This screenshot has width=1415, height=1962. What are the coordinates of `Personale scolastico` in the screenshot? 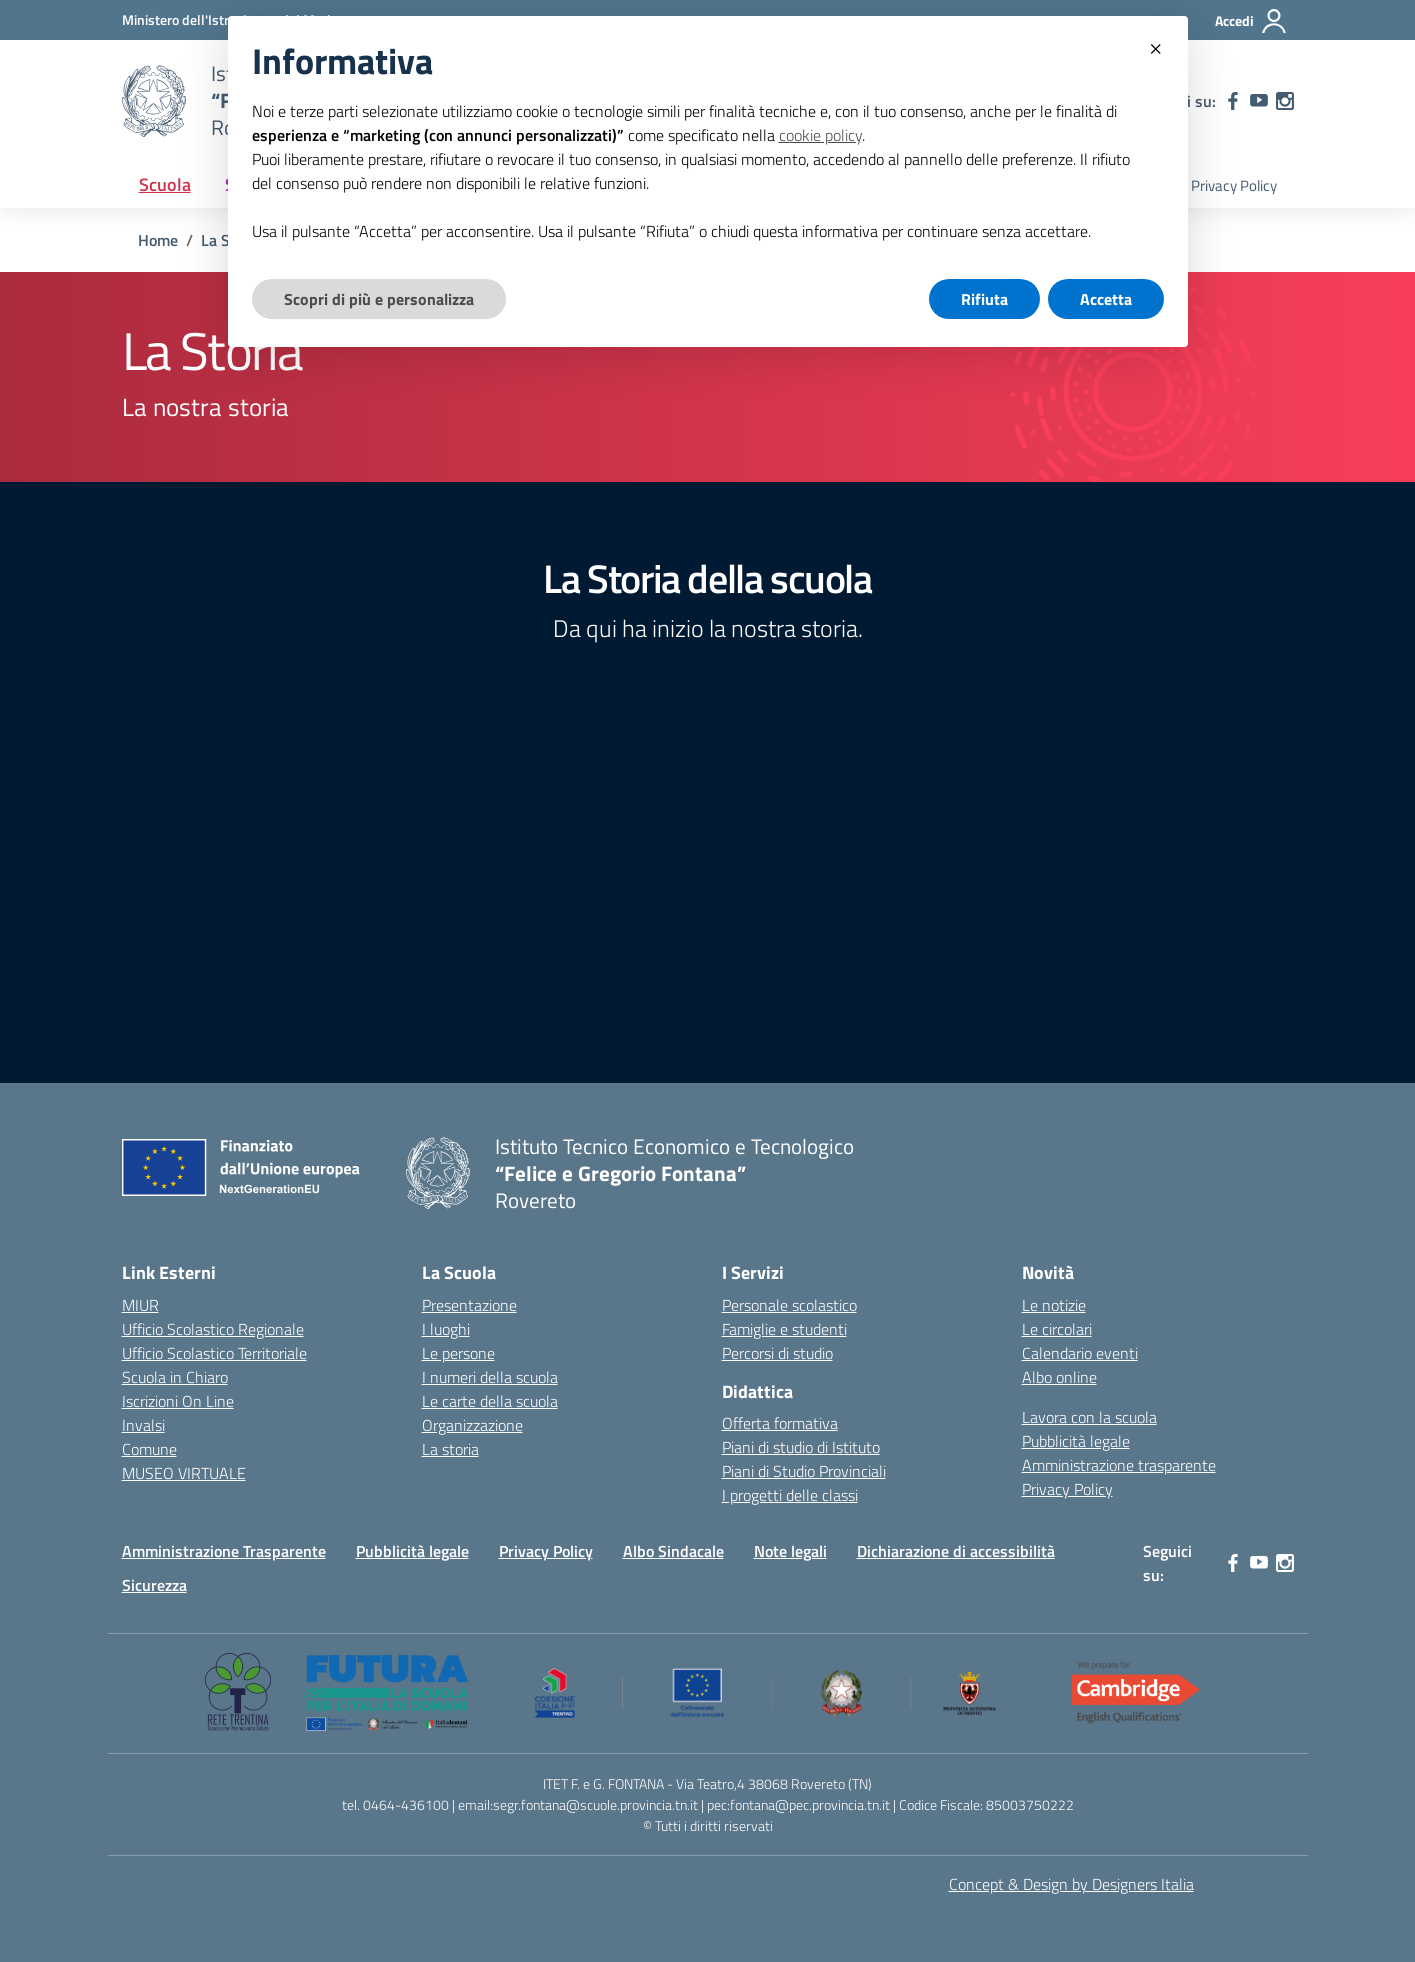 It's located at (789, 1305).